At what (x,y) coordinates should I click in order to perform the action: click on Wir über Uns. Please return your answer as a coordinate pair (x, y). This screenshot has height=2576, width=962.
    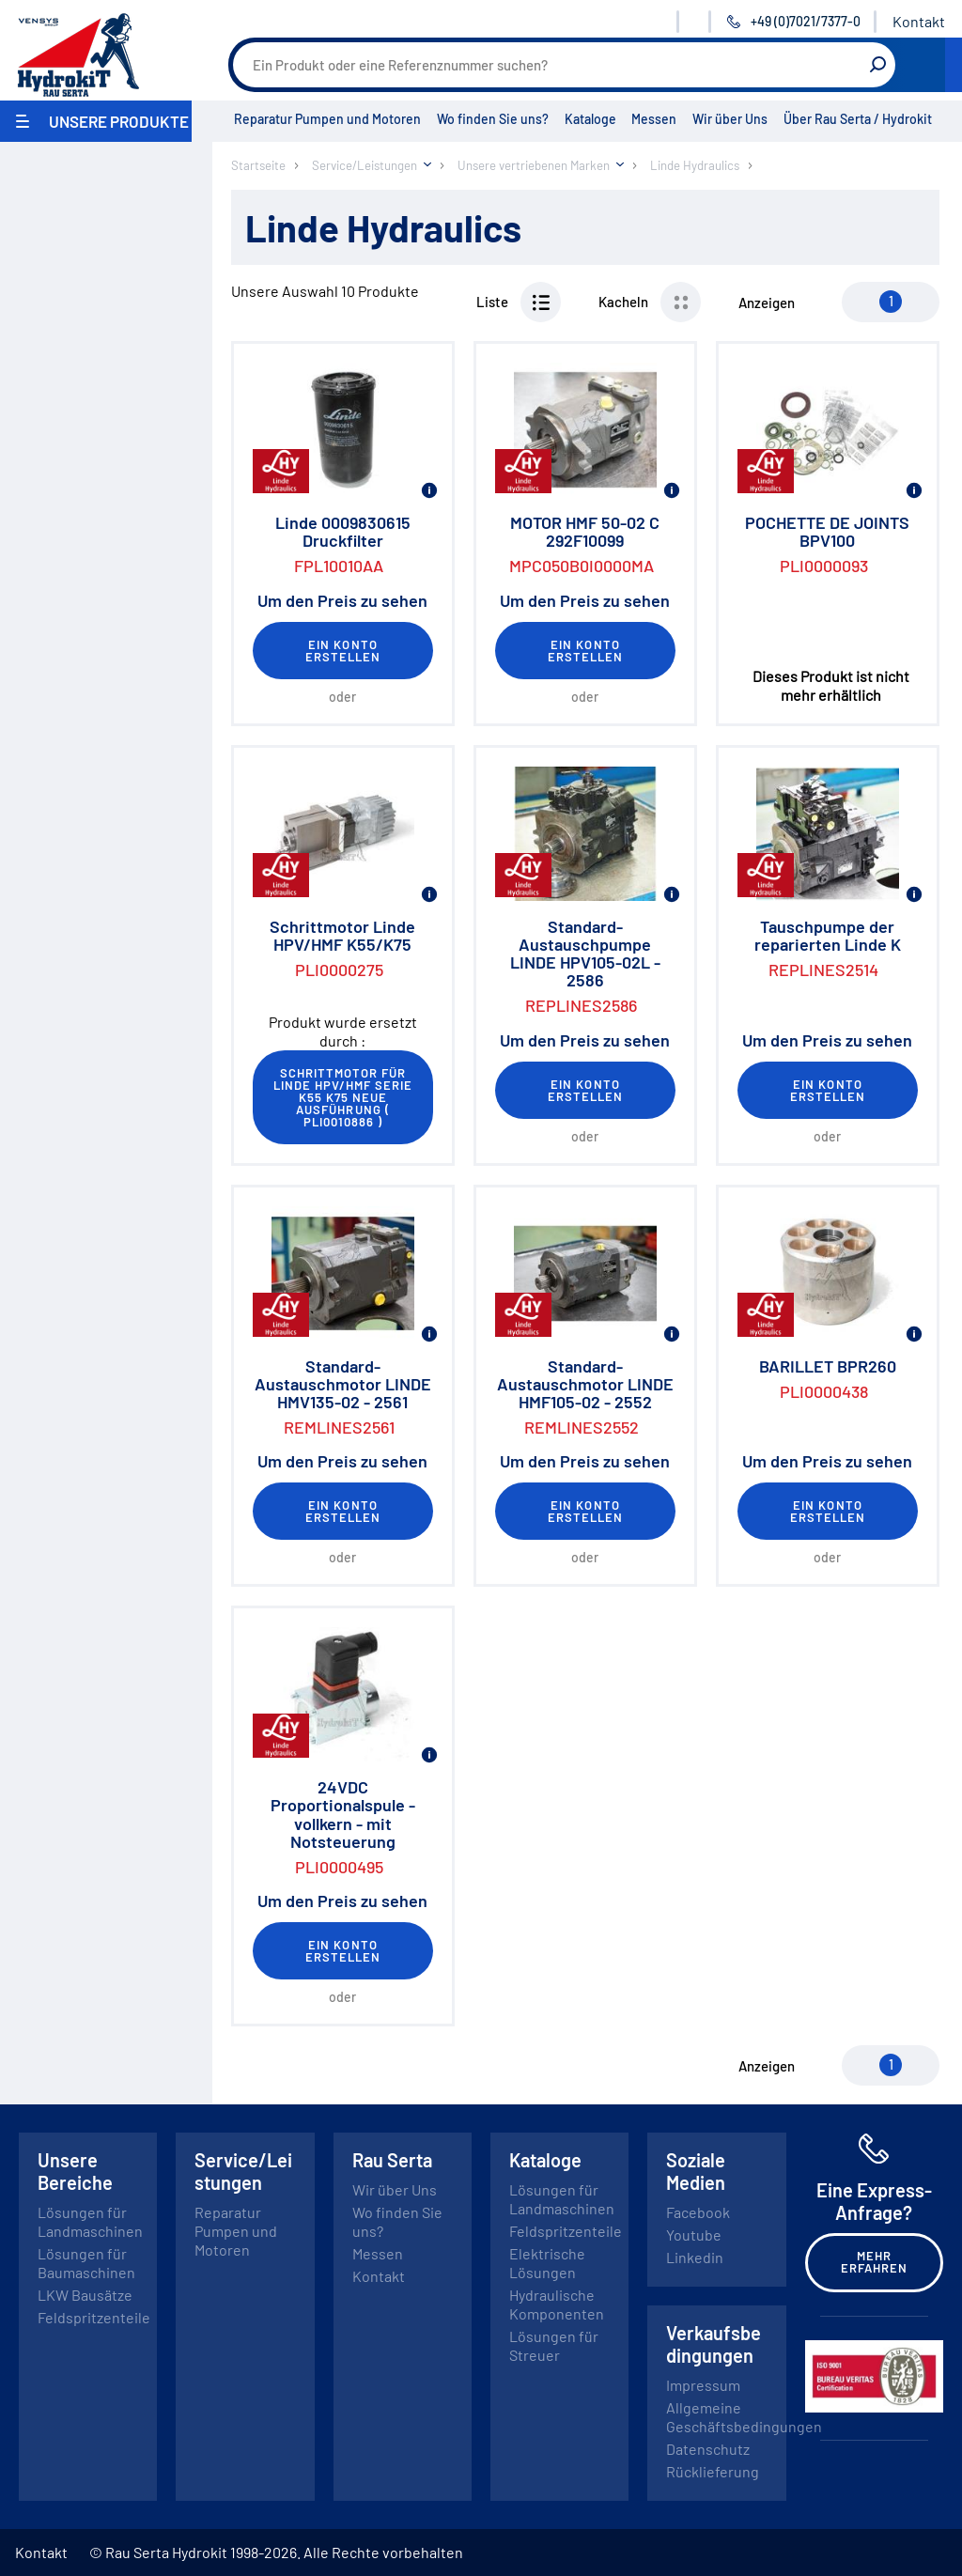
    Looking at the image, I should click on (730, 119).